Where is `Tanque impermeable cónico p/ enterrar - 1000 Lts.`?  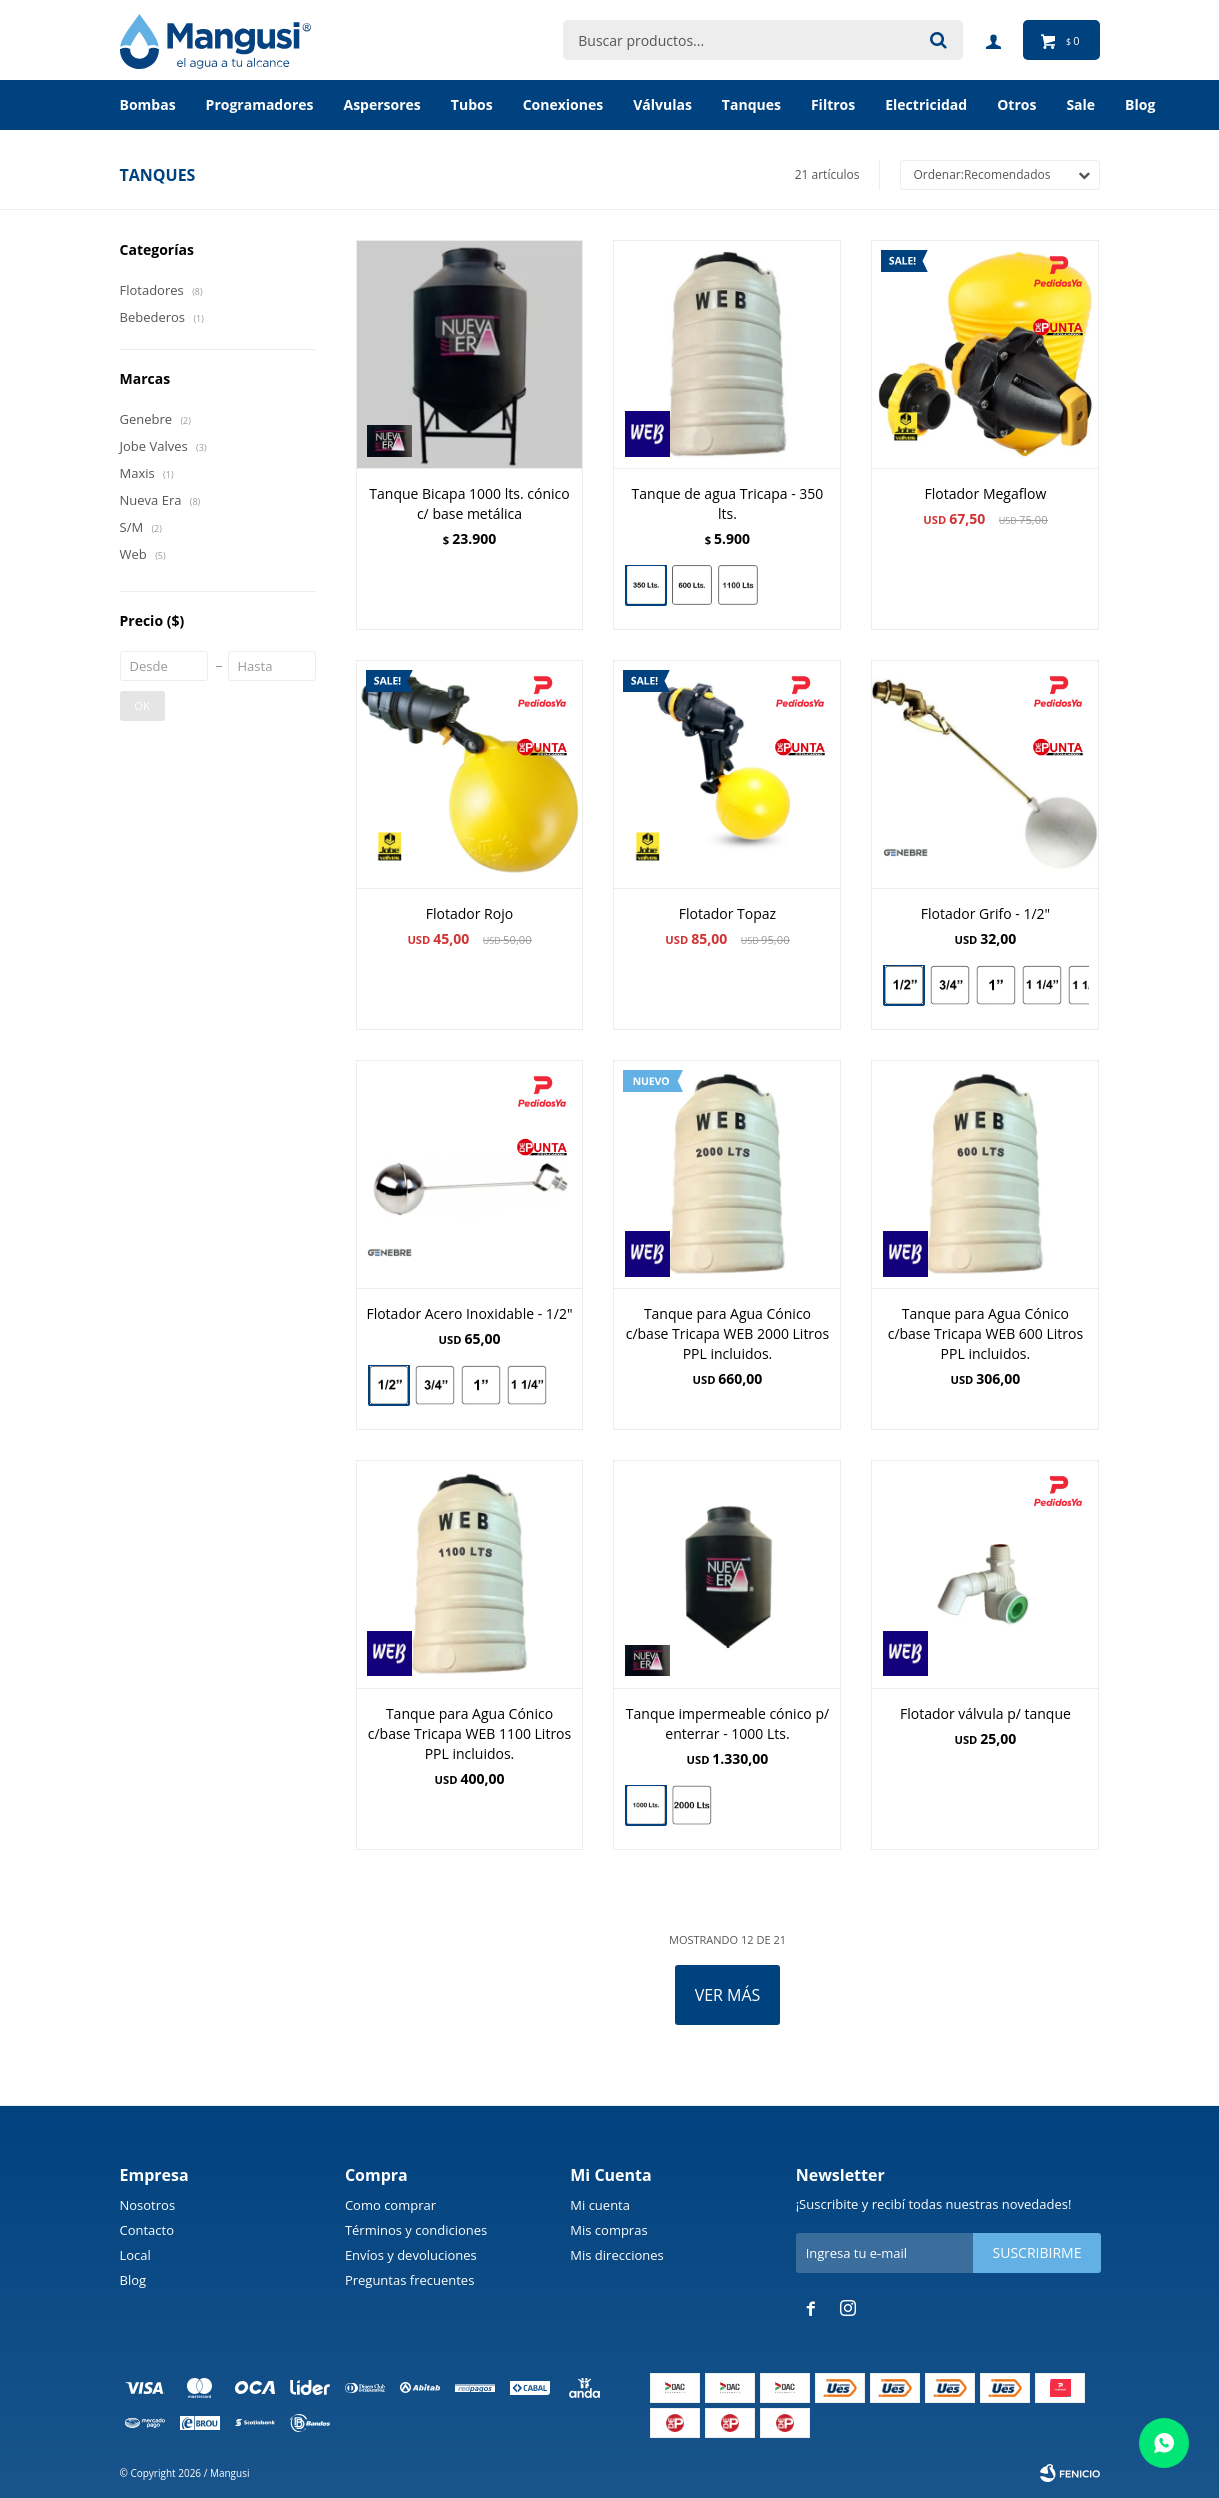
Tanque impermeable cónico p/ enterrar - 1000 Lts. is located at coordinates (727, 1723).